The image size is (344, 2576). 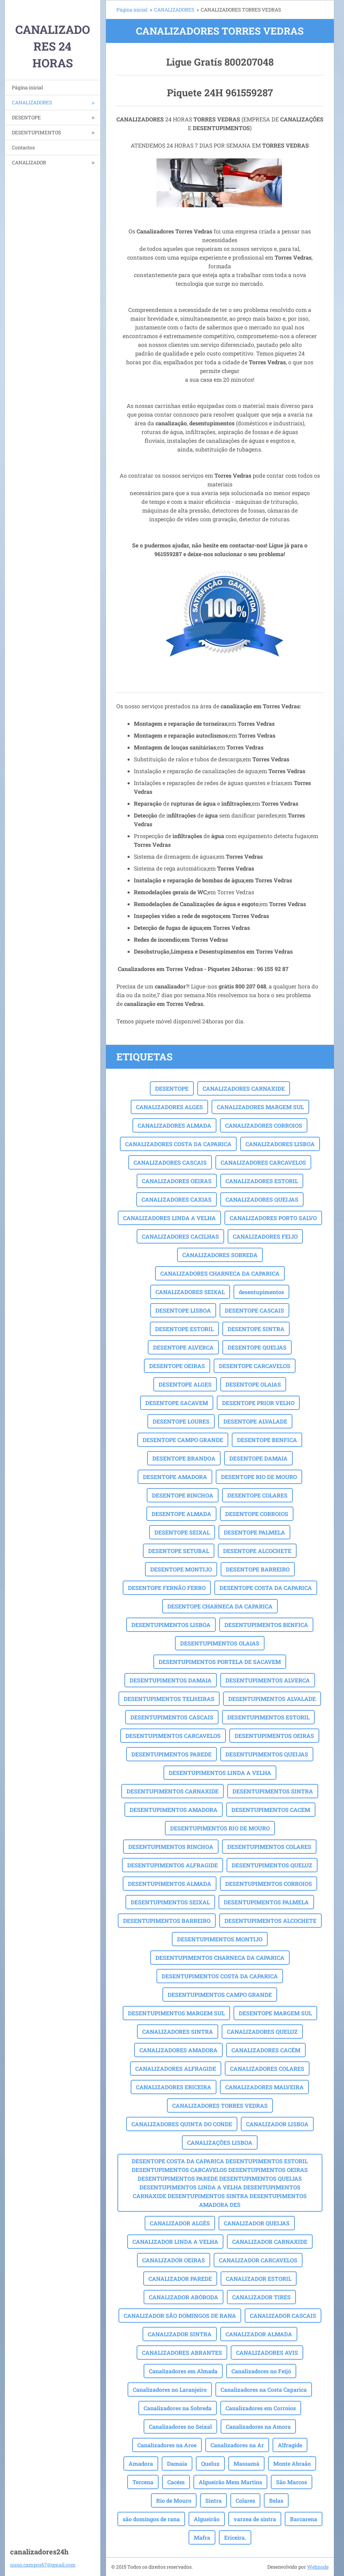 What do you see at coordinates (258, 1458) in the screenshot?
I see `DESENTOPE DAMAIA` at bounding box center [258, 1458].